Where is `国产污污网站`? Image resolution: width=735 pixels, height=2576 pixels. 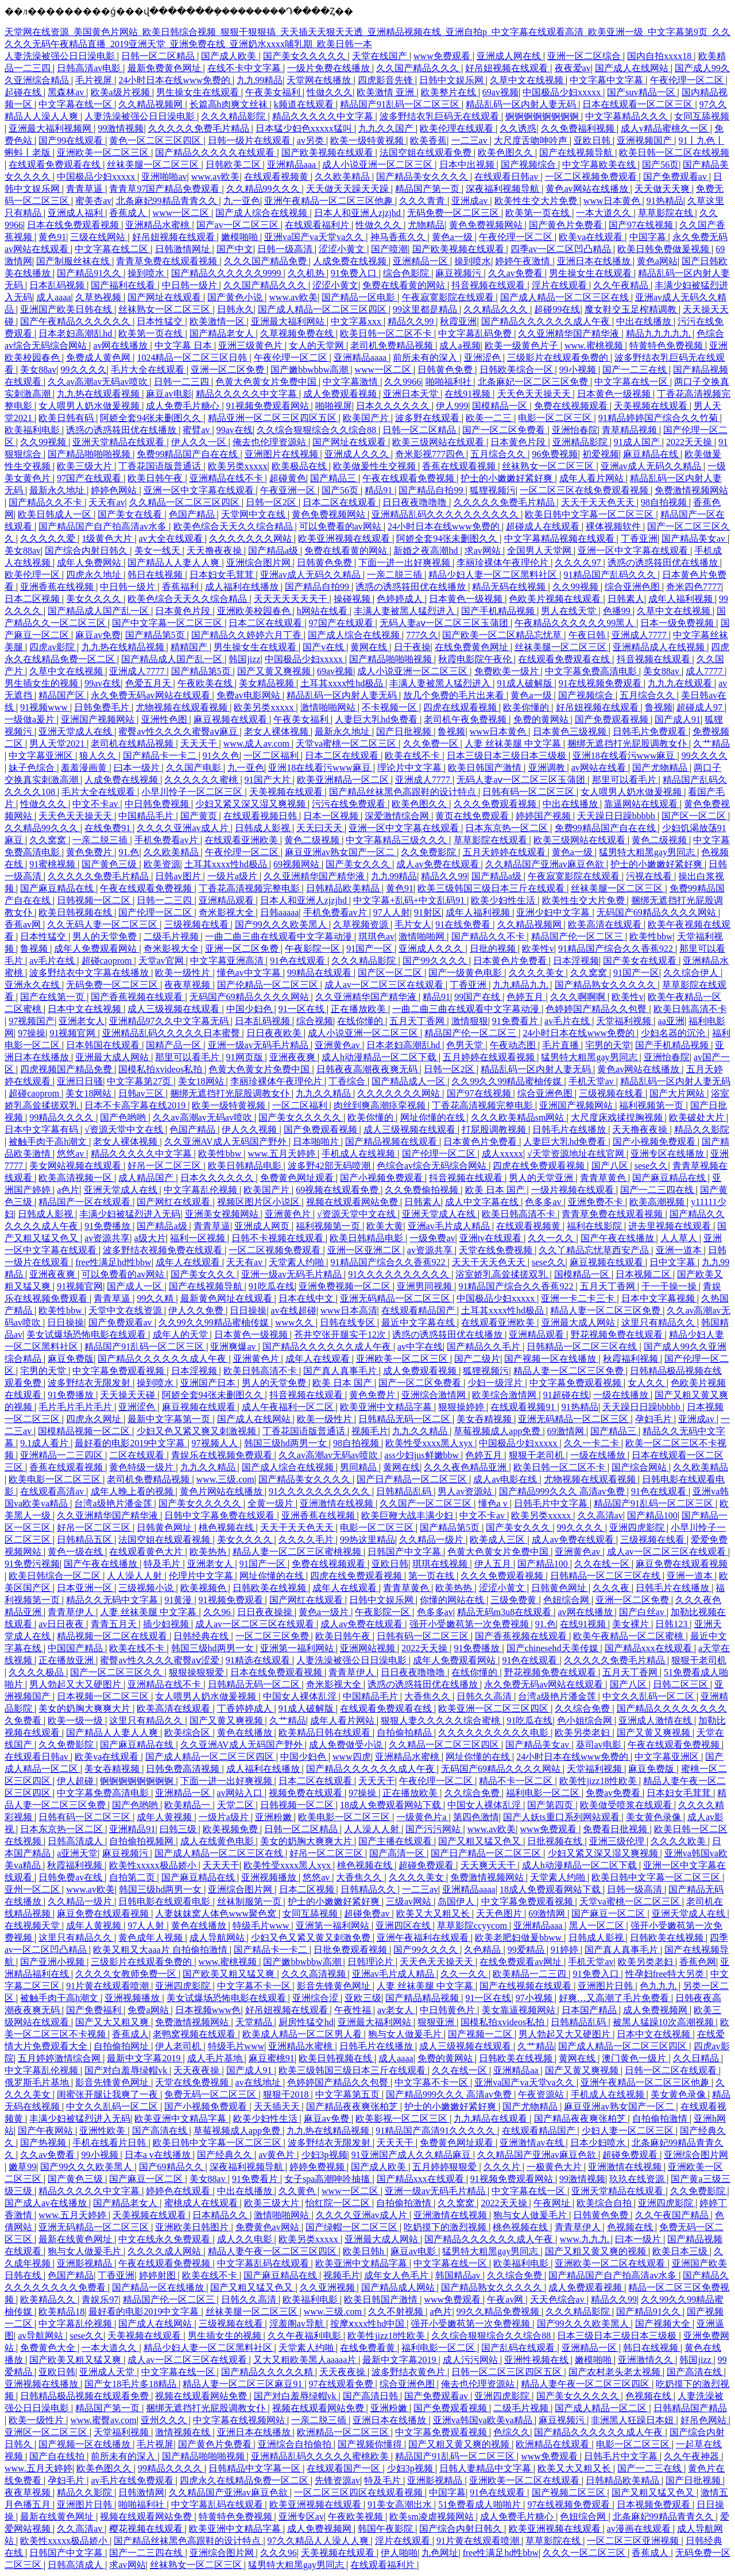 国产污污网站 is located at coordinates (434, 1829).